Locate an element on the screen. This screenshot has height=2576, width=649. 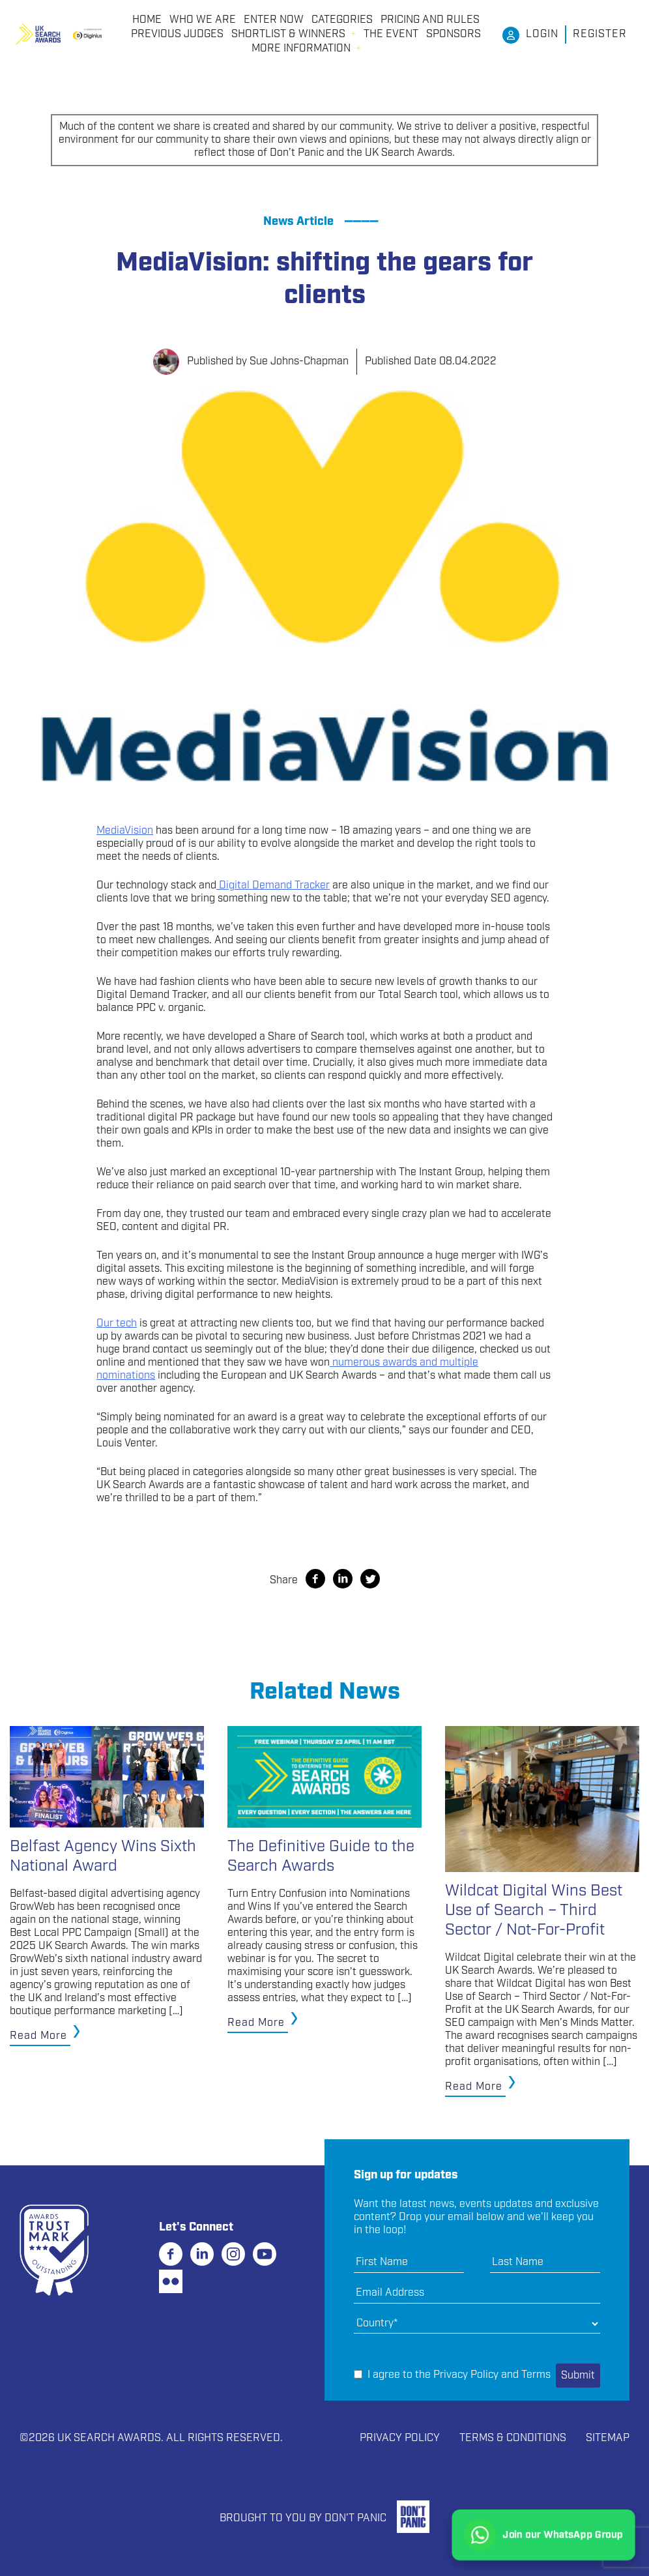
Brought to you by Don't Panic is located at coordinates (303, 2518).